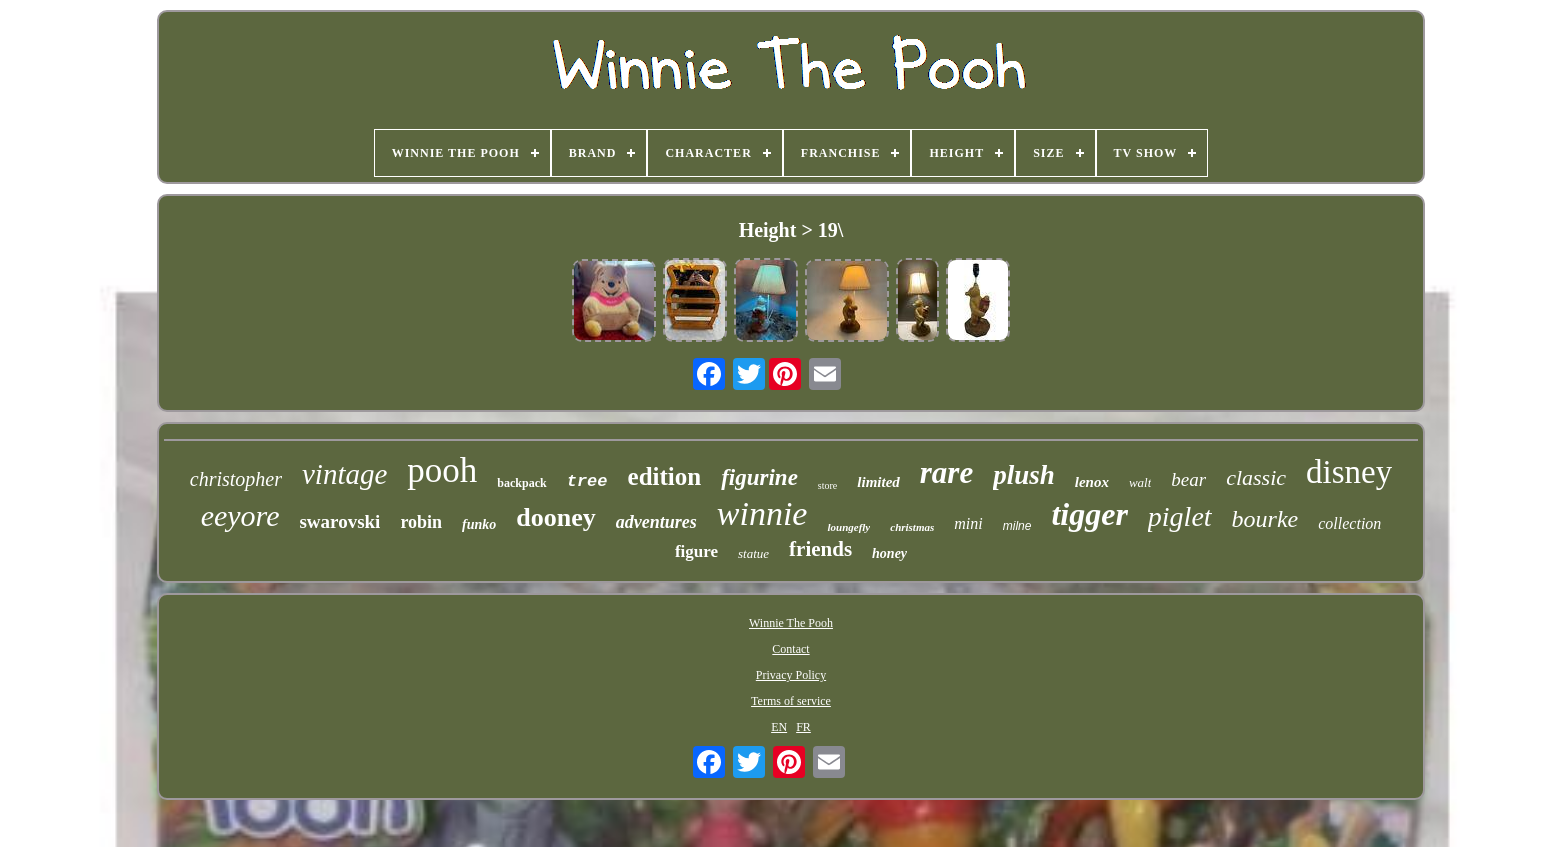 The image size is (1568, 847). Describe the element at coordinates (240, 515) in the screenshot. I see `eeyore` at that location.